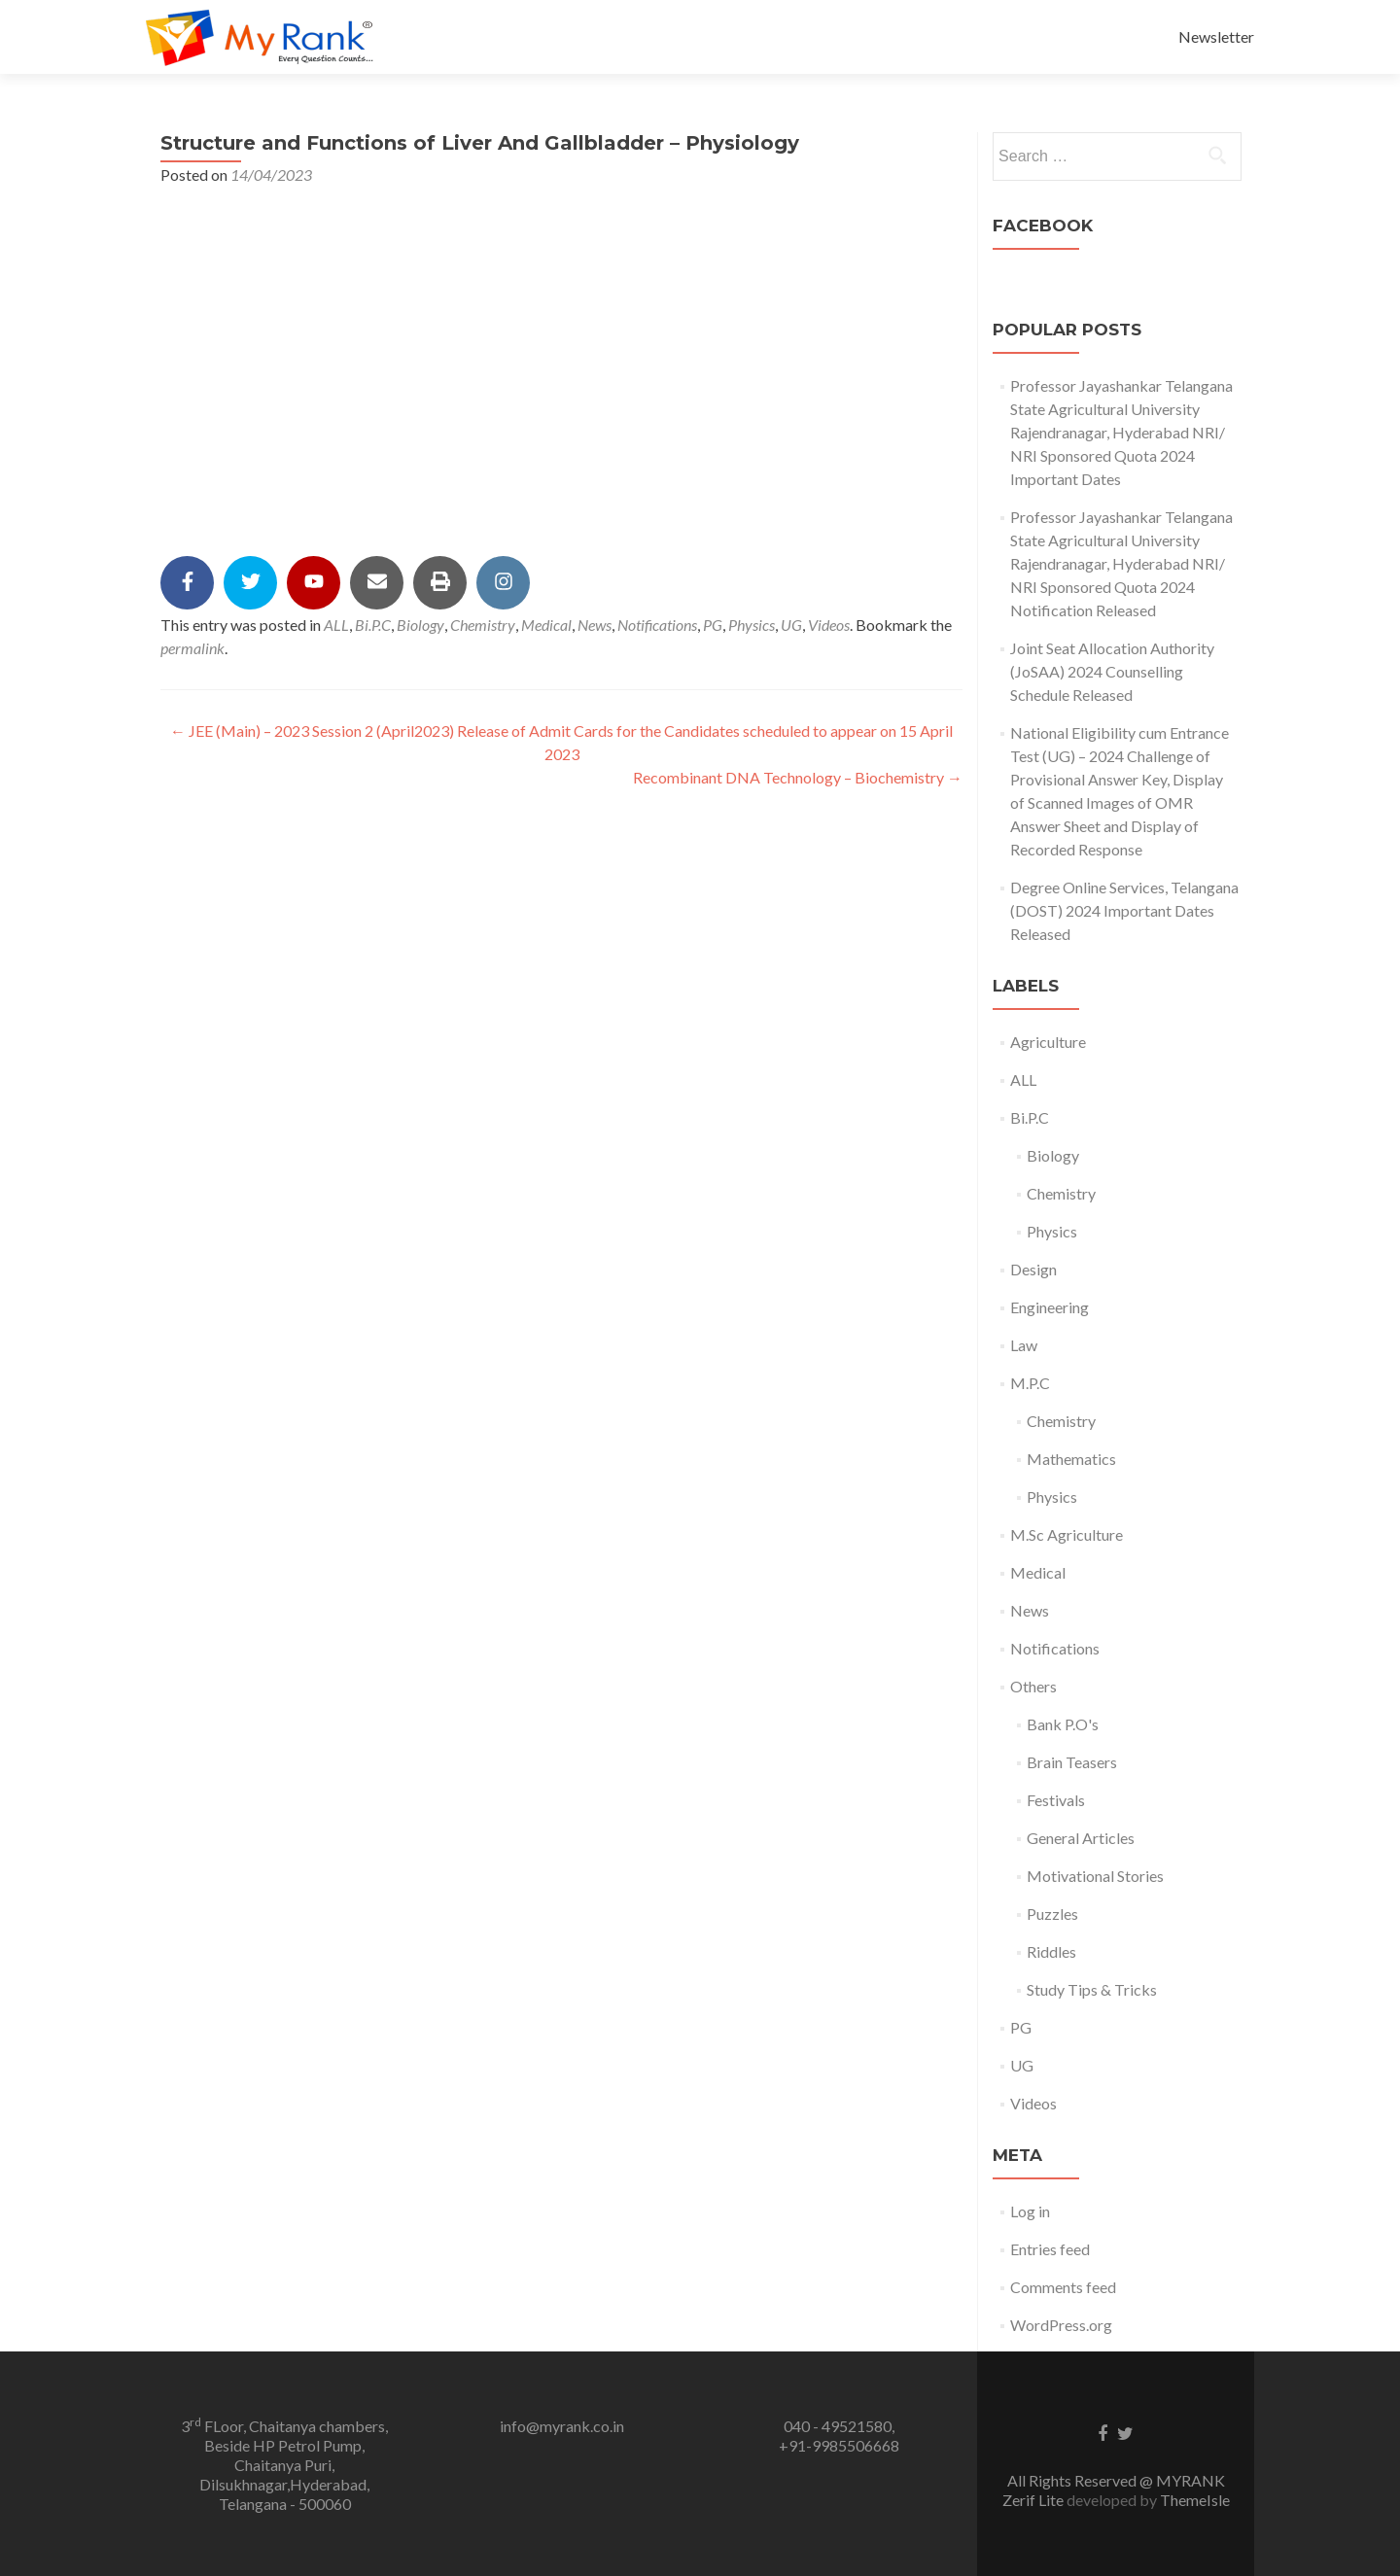 This screenshot has width=1400, height=2576. Describe the element at coordinates (1050, 2249) in the screenshot. I see `Entries feed` at that location.